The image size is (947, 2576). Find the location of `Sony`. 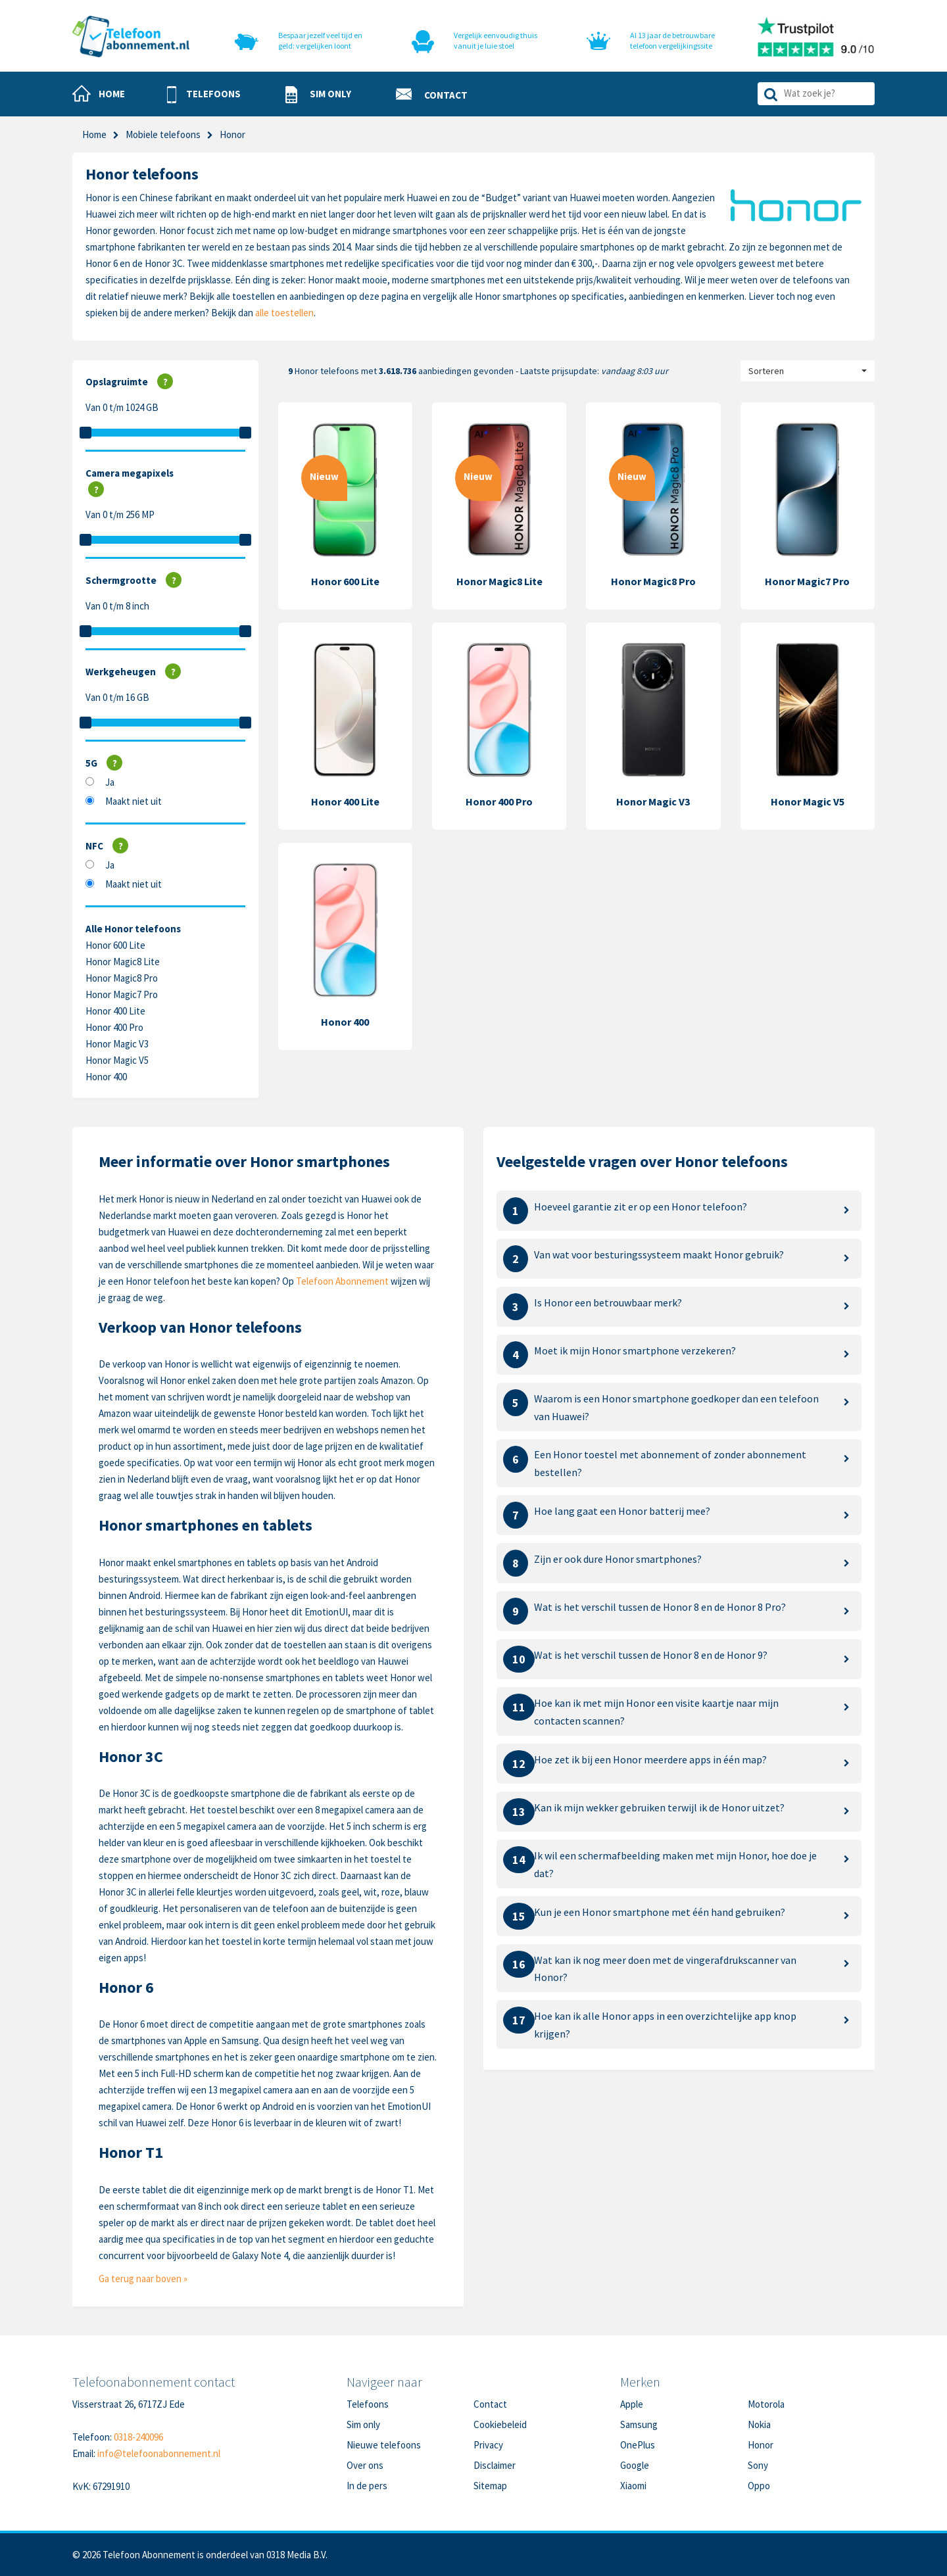

Sony is located at coordinates (758, 2465).